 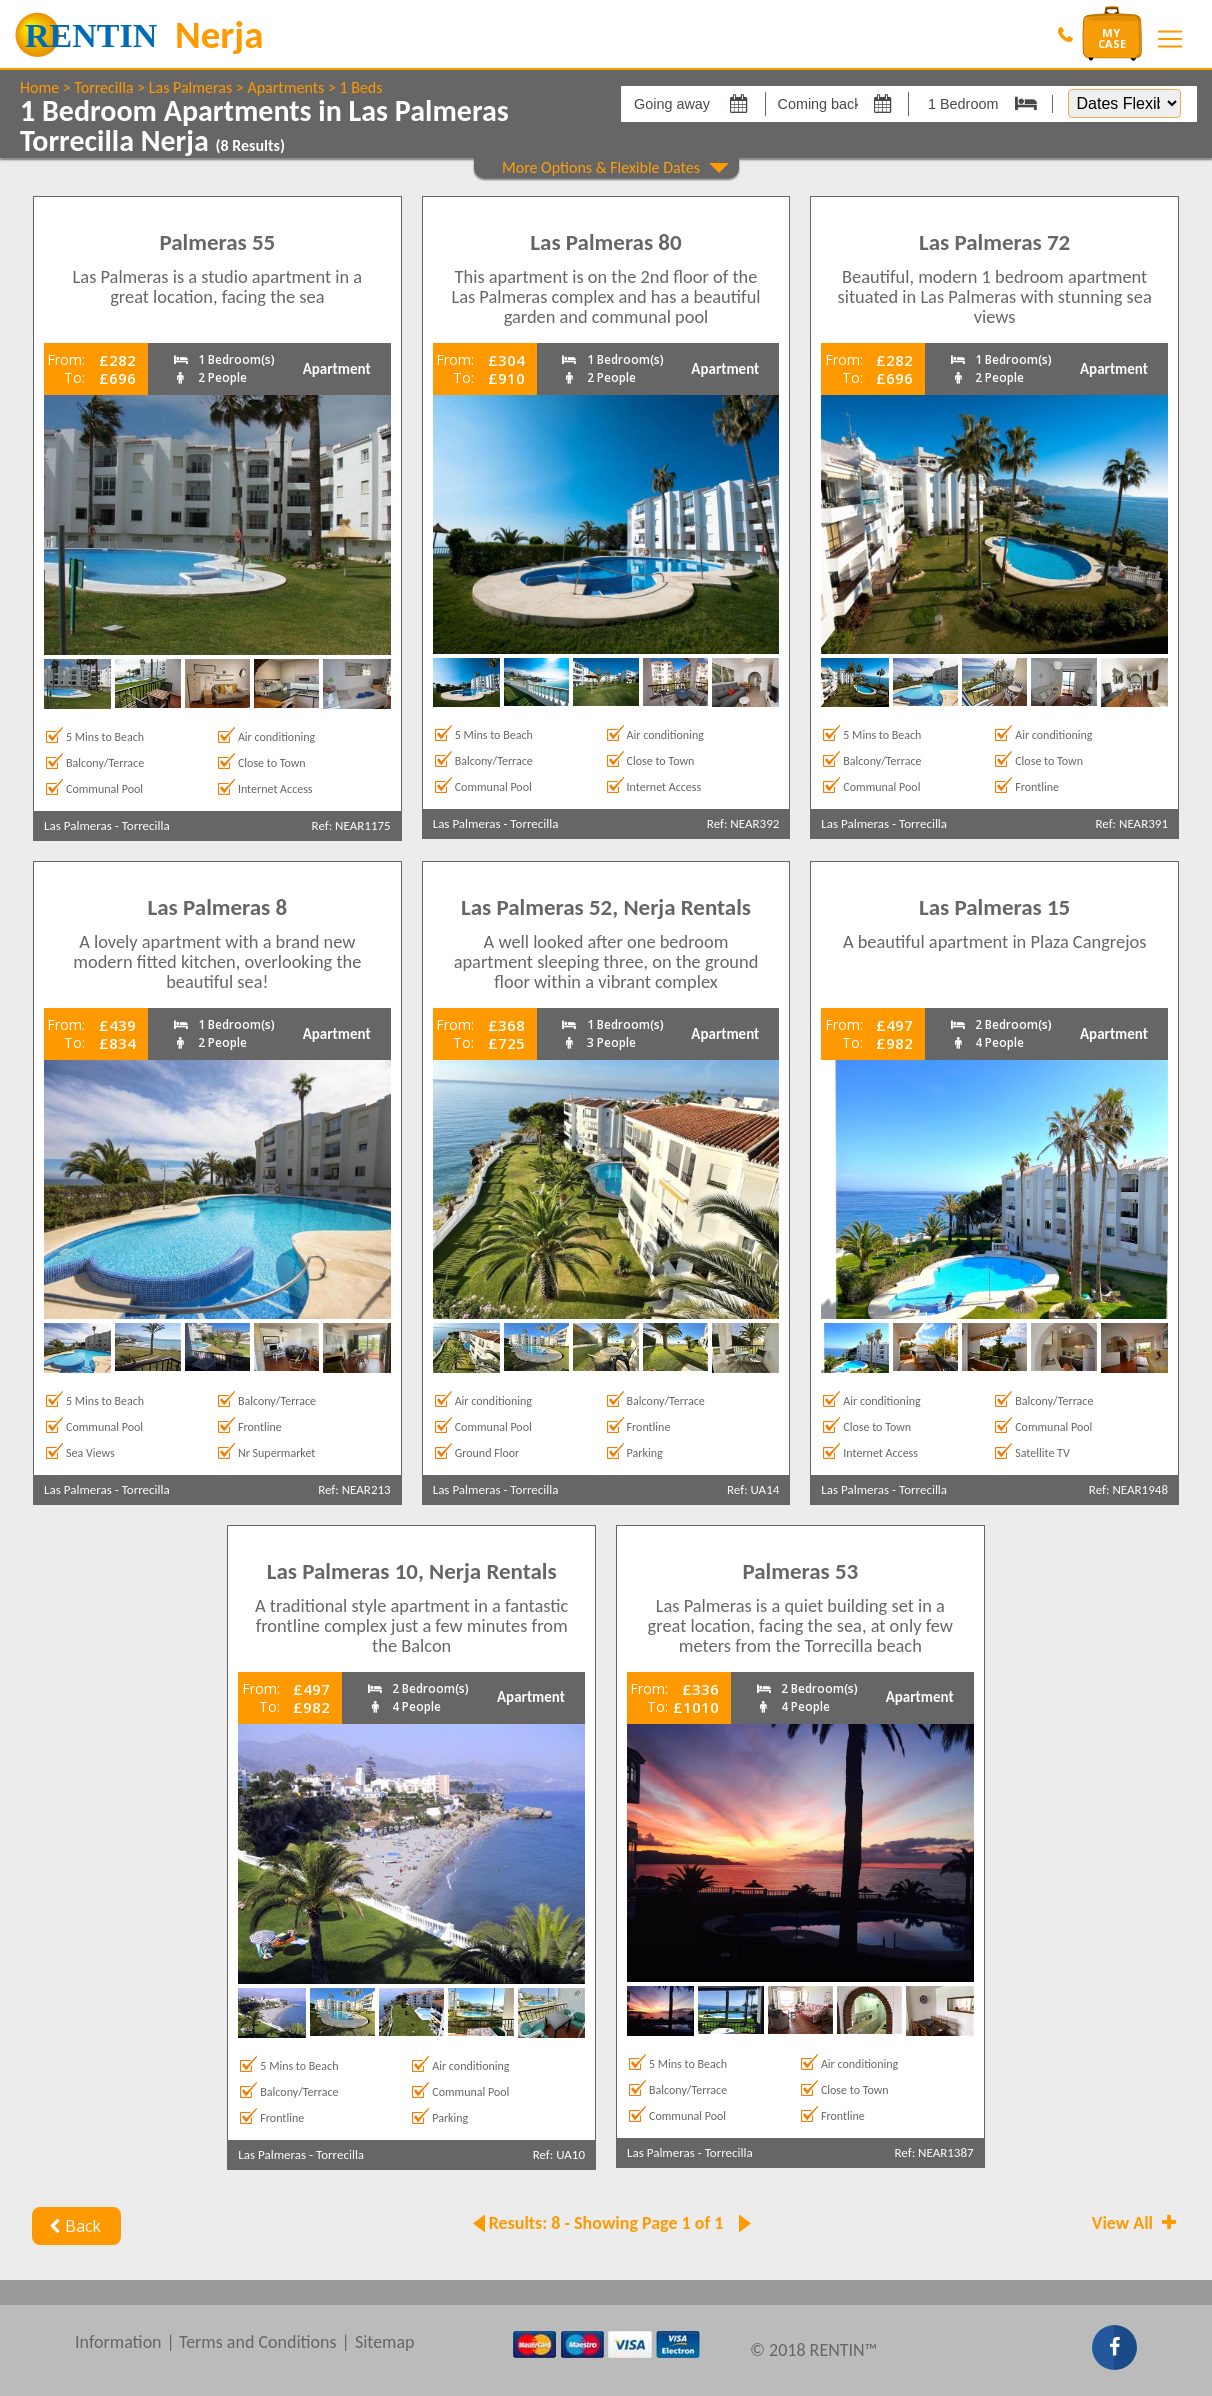 I want to click on Information, so click(x=118, y=2342).